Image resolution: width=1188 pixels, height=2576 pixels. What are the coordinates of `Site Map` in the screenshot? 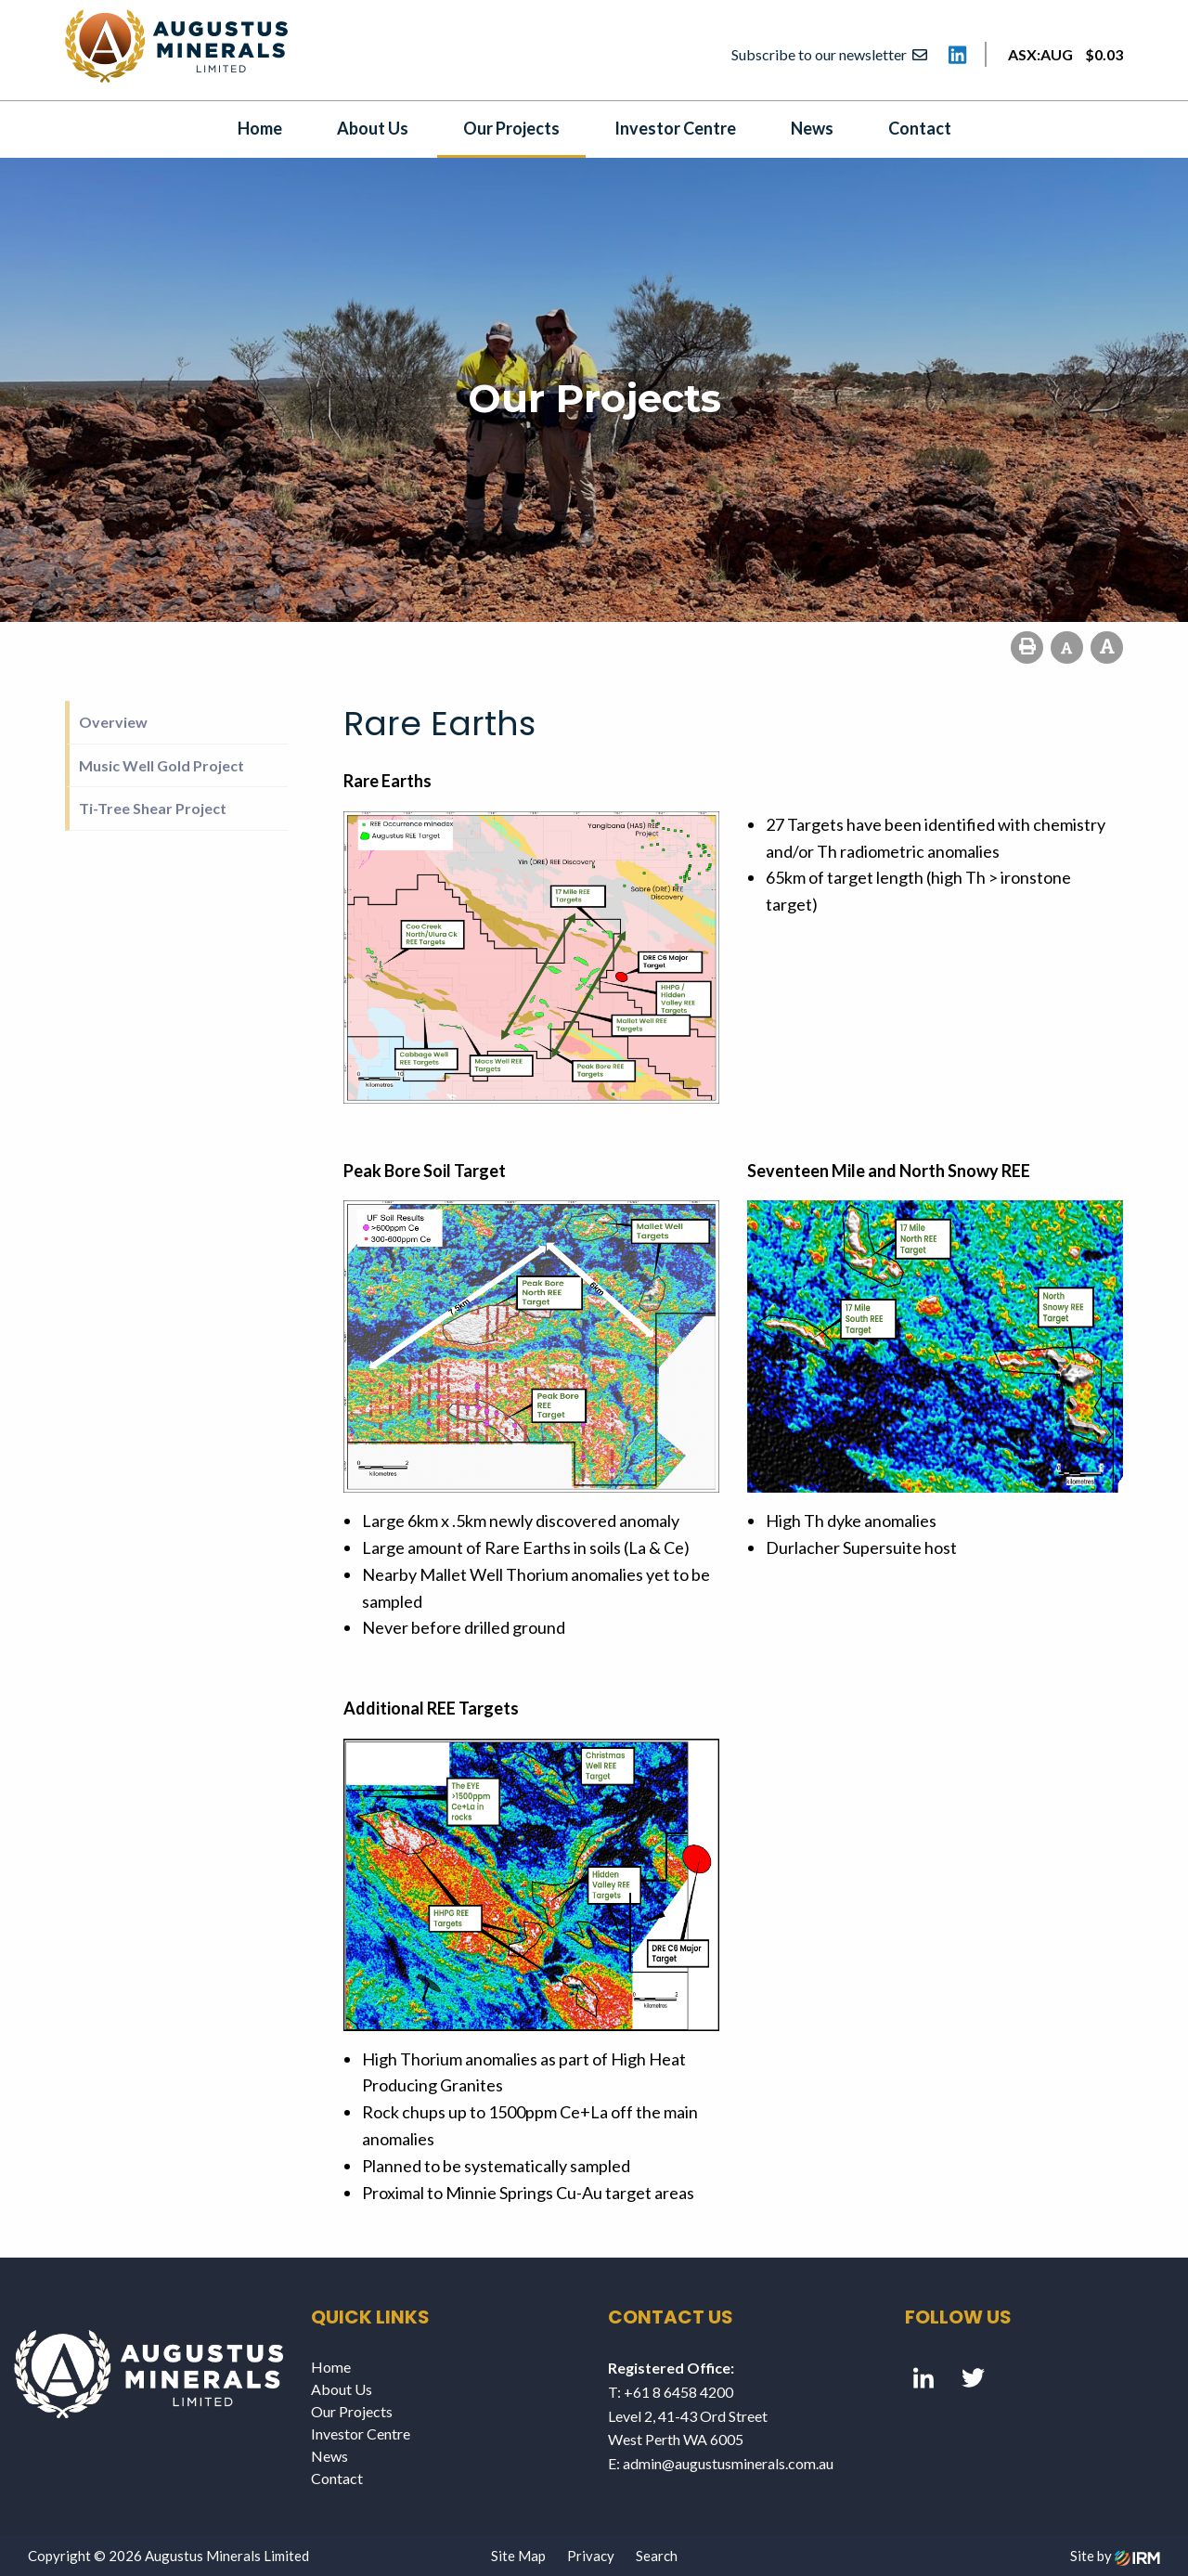 It's located at (518, 2555).